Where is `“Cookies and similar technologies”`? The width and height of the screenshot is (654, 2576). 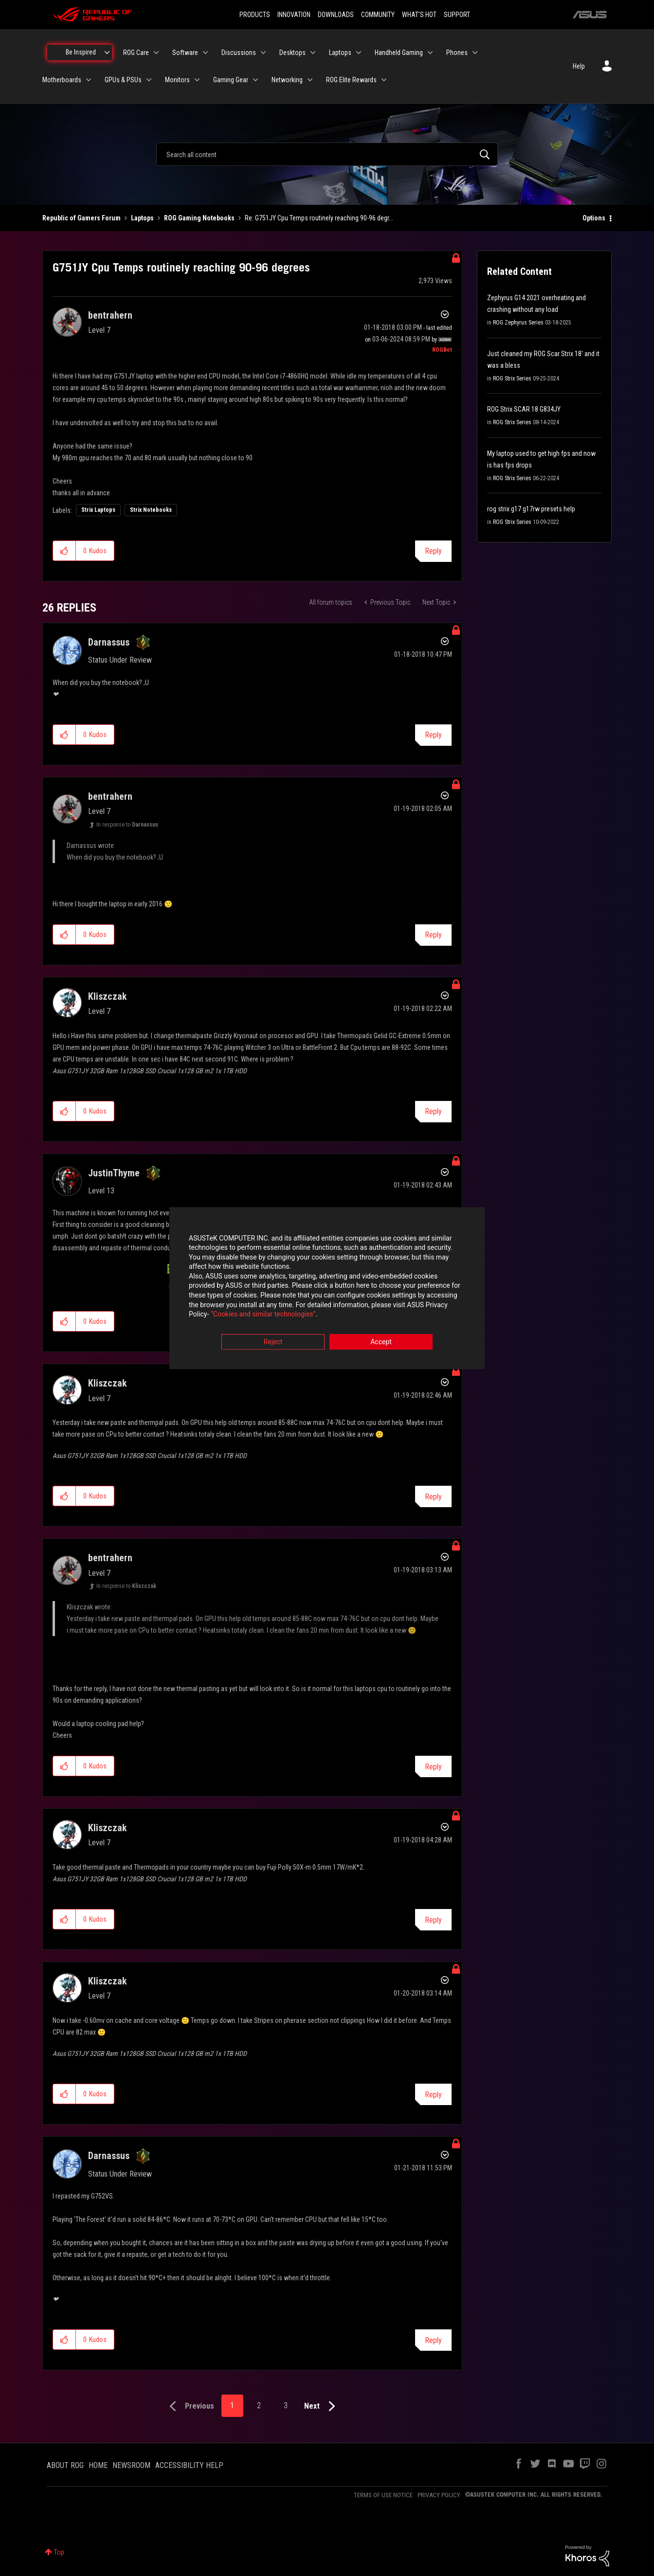
“Cookies and similar technologies” is located at coordinates (263, 1314).